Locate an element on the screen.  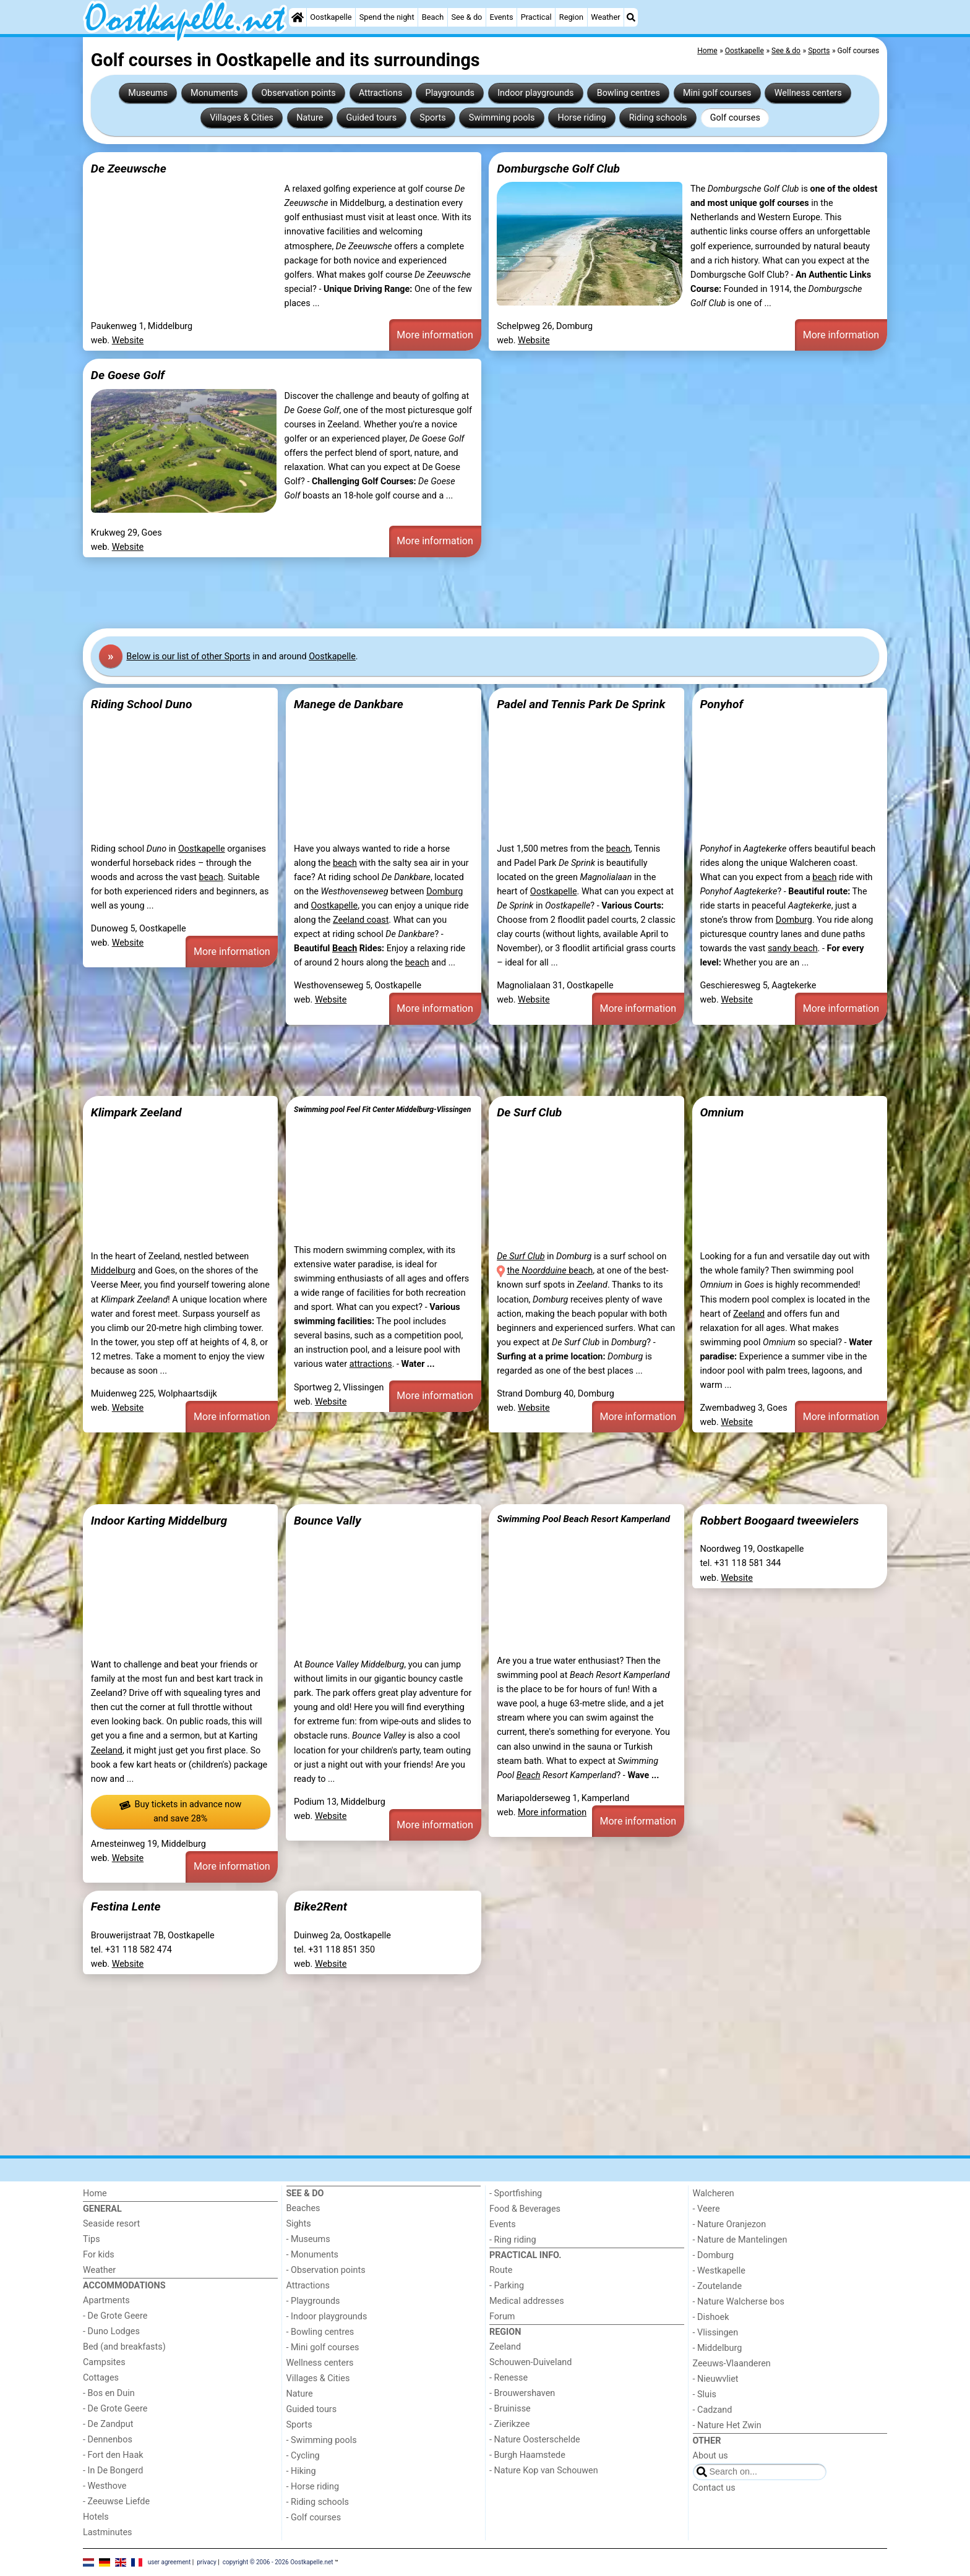
[Advertisement] is located at coordinates (454, 593).